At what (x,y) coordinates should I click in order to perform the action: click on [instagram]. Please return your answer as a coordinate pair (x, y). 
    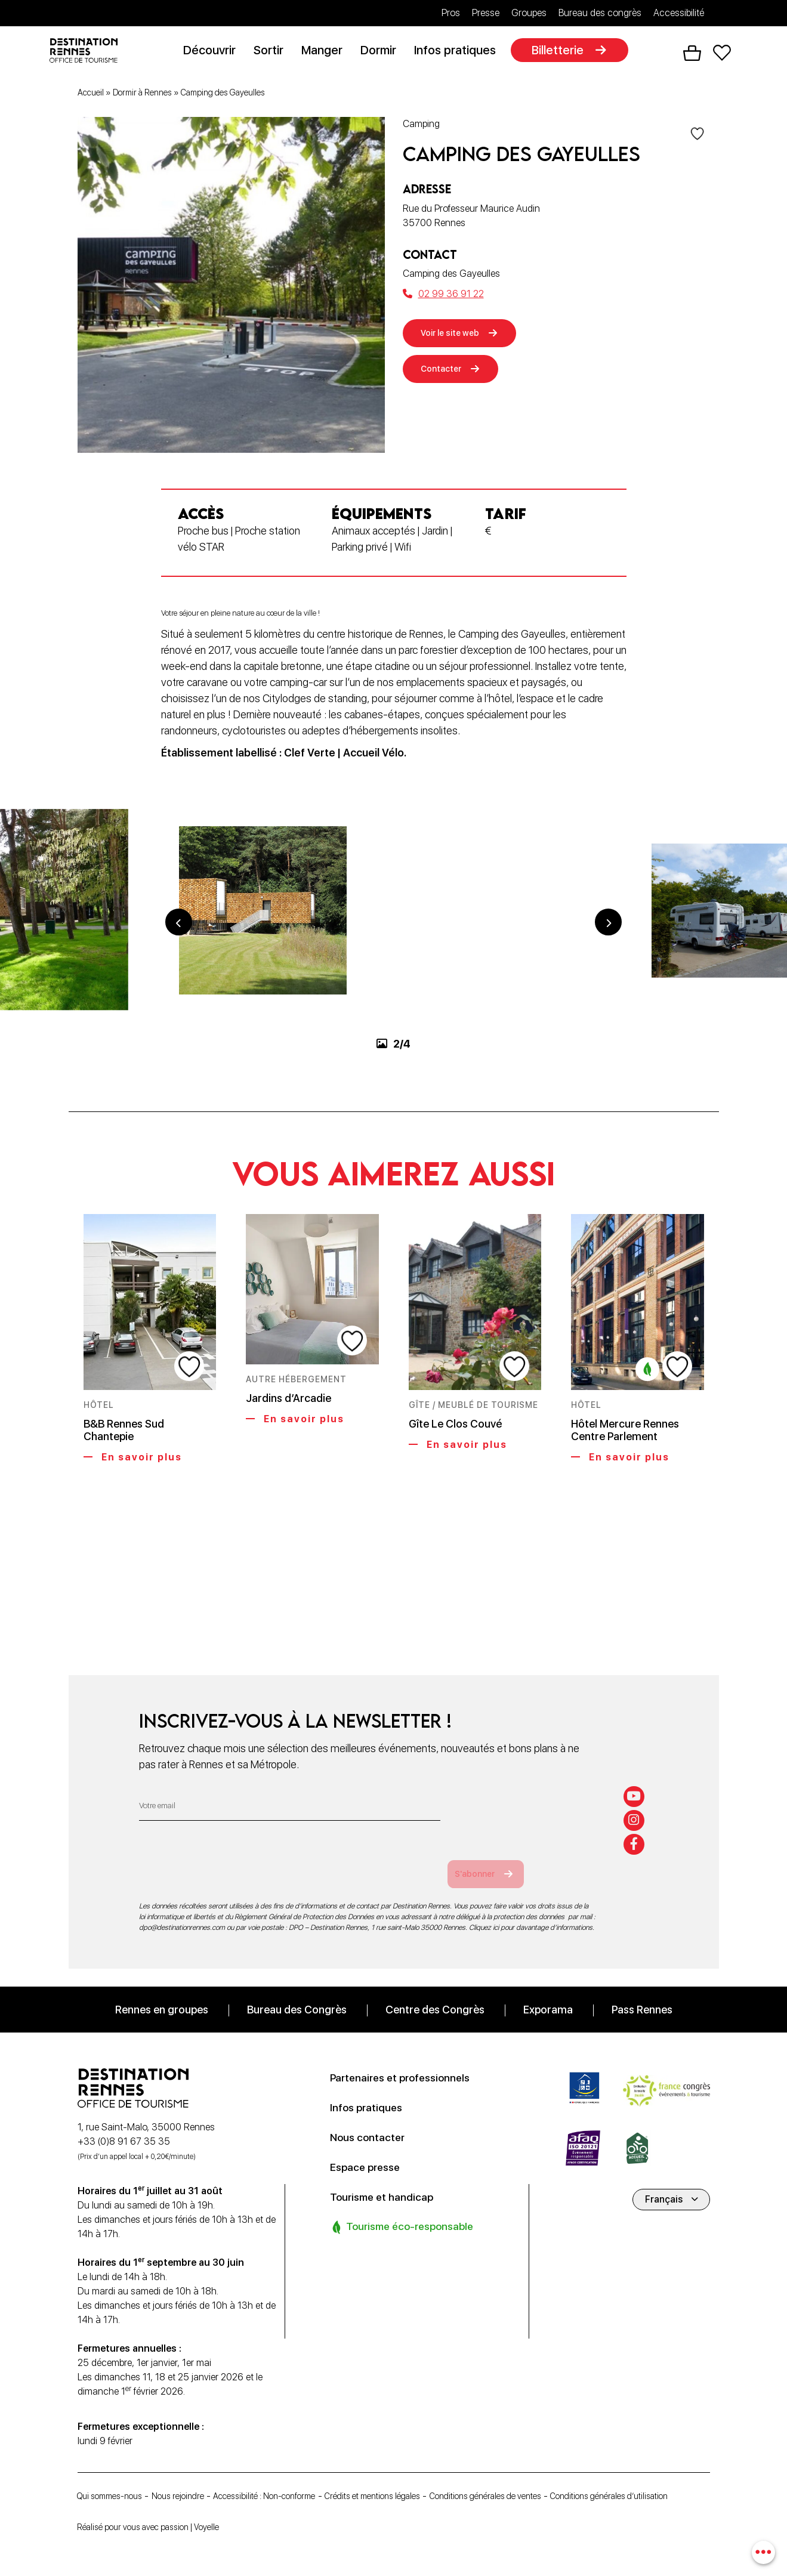
    Looking at the image, I should click on (636, 1802).